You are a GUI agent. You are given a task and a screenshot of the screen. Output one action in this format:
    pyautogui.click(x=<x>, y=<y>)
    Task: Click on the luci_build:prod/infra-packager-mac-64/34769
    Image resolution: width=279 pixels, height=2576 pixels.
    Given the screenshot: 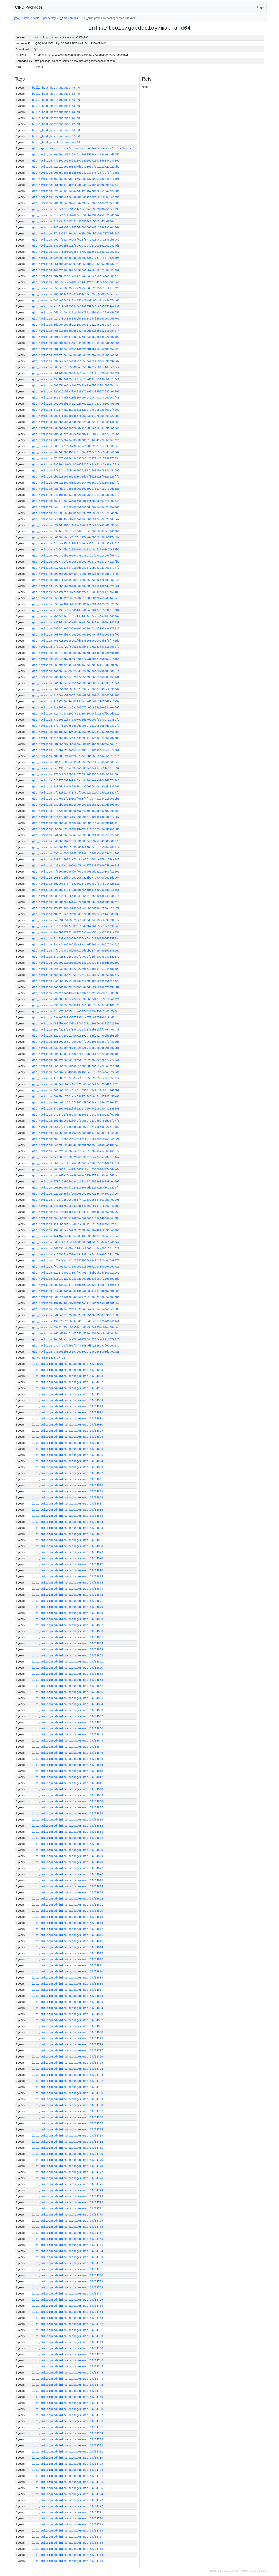 What is the action you would take?
    pyautogui.click(x=67, y=2221)
    